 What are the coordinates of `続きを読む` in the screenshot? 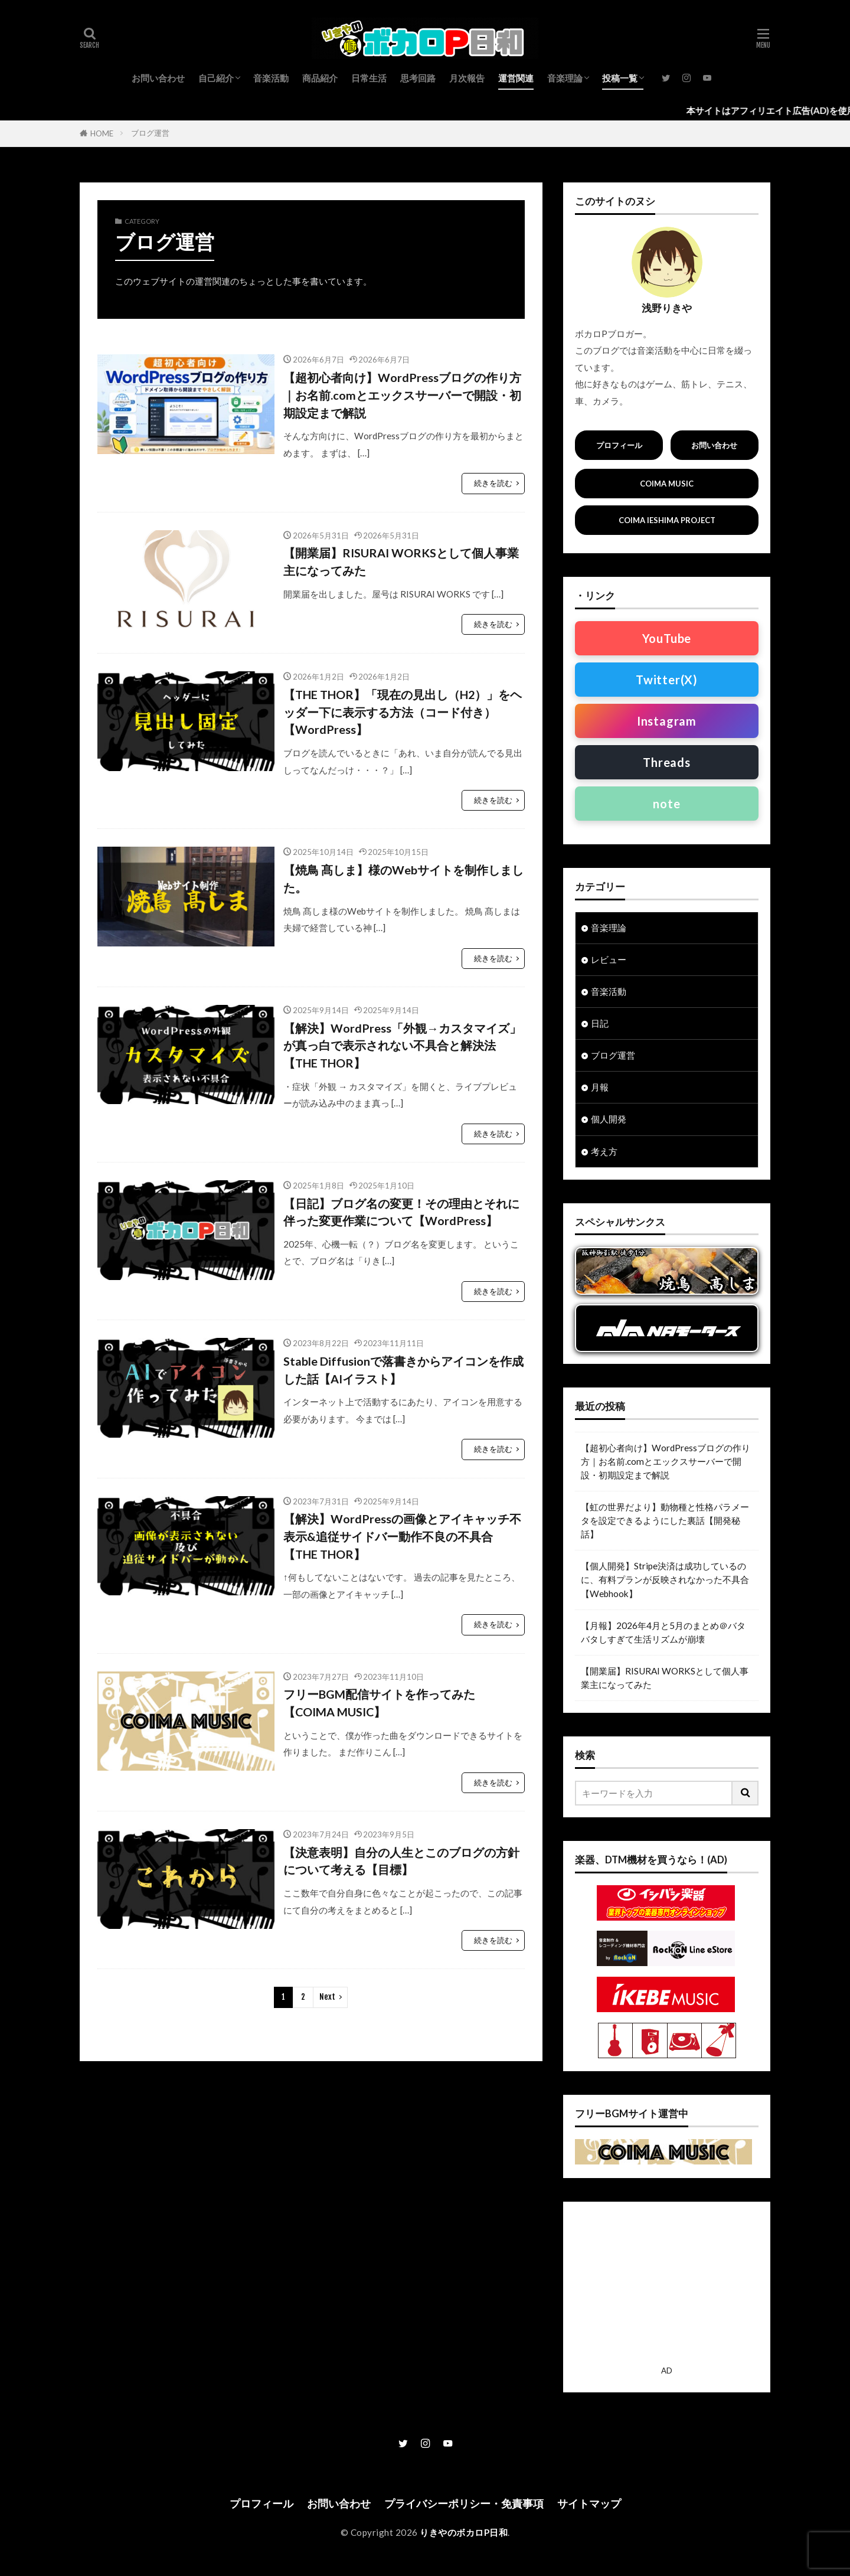 It's located at (493, 483).